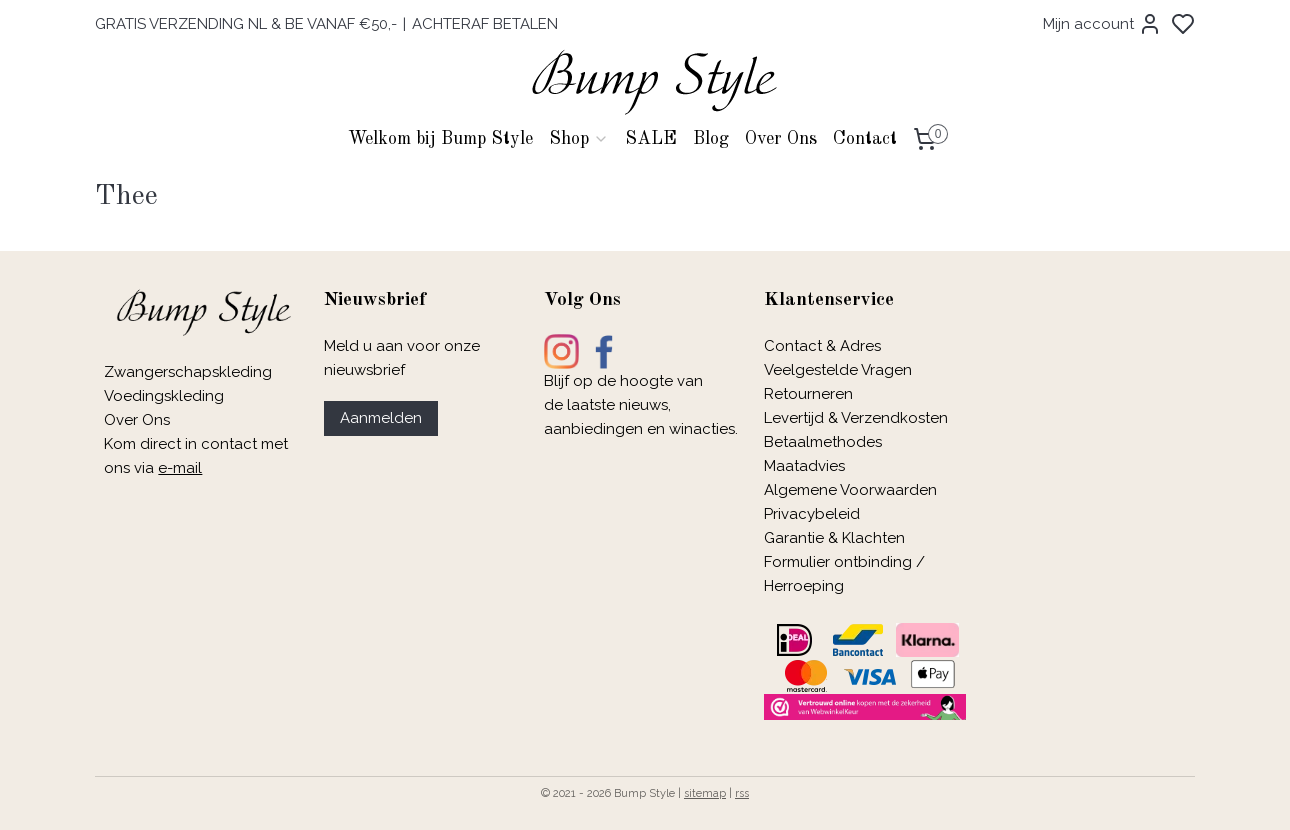 This screenshot has height=830, width=1290. Describe the element at coordinates (166, 396) in the screenshot. I see `Voedingskleding` at that location.